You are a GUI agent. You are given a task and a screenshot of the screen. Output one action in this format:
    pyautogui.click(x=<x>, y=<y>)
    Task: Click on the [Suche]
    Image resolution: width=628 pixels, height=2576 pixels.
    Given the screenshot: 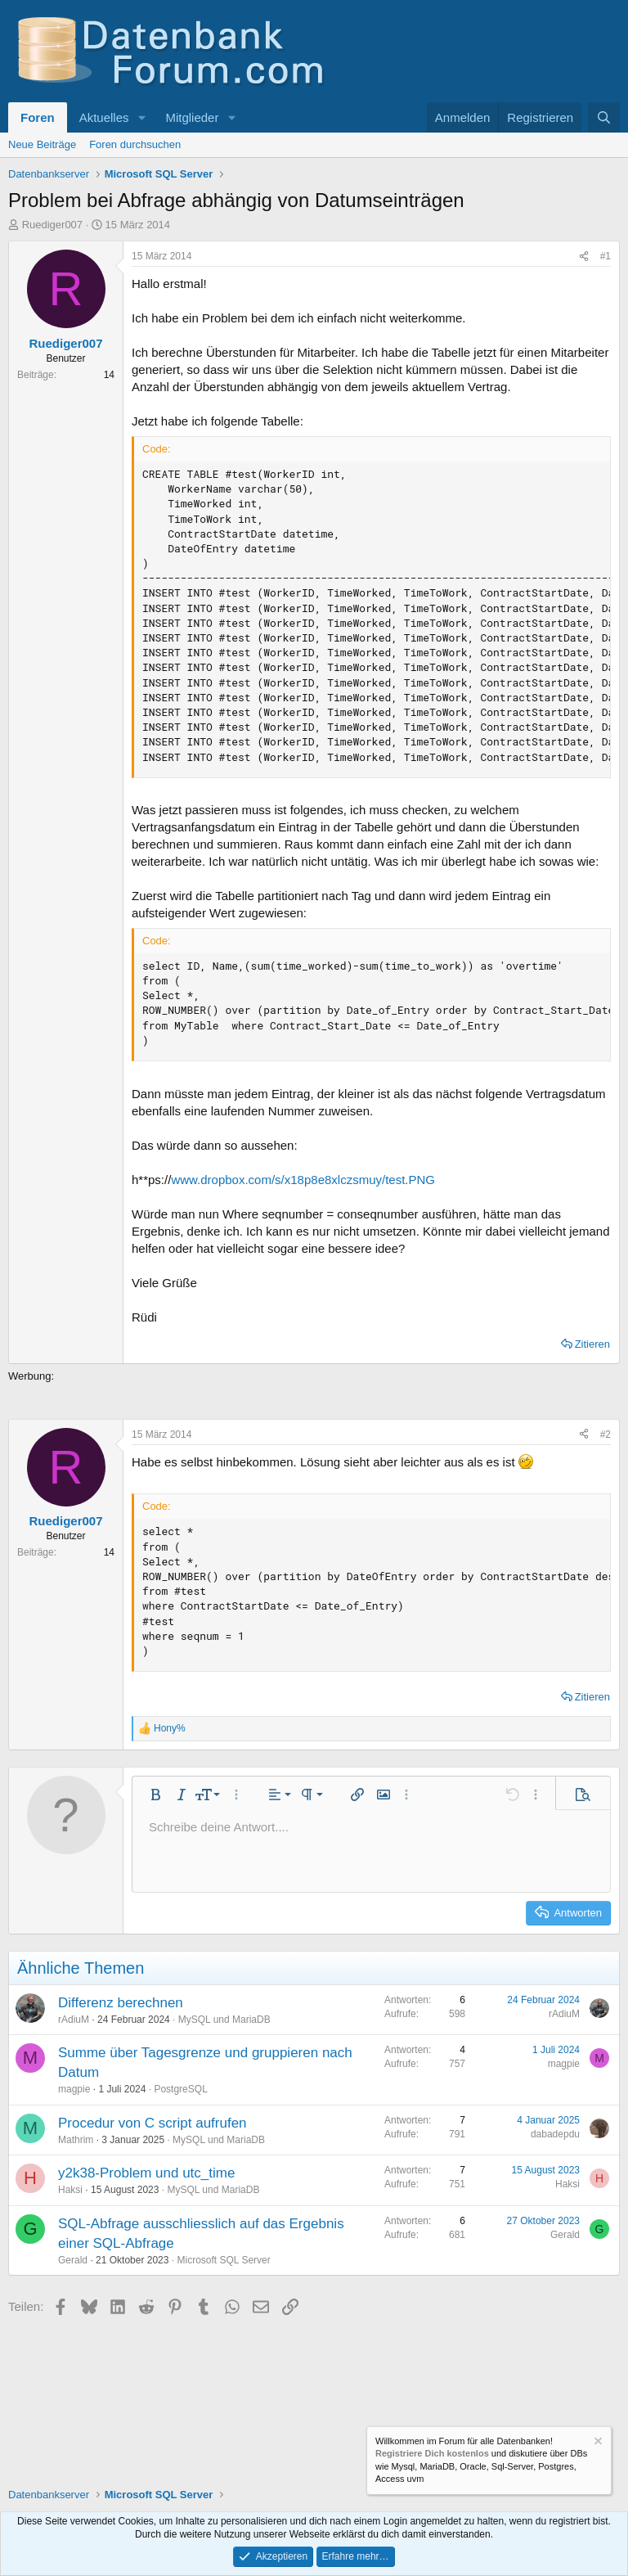 What is the action you would take?
    pyautogui.click(x=604, y=117)
    